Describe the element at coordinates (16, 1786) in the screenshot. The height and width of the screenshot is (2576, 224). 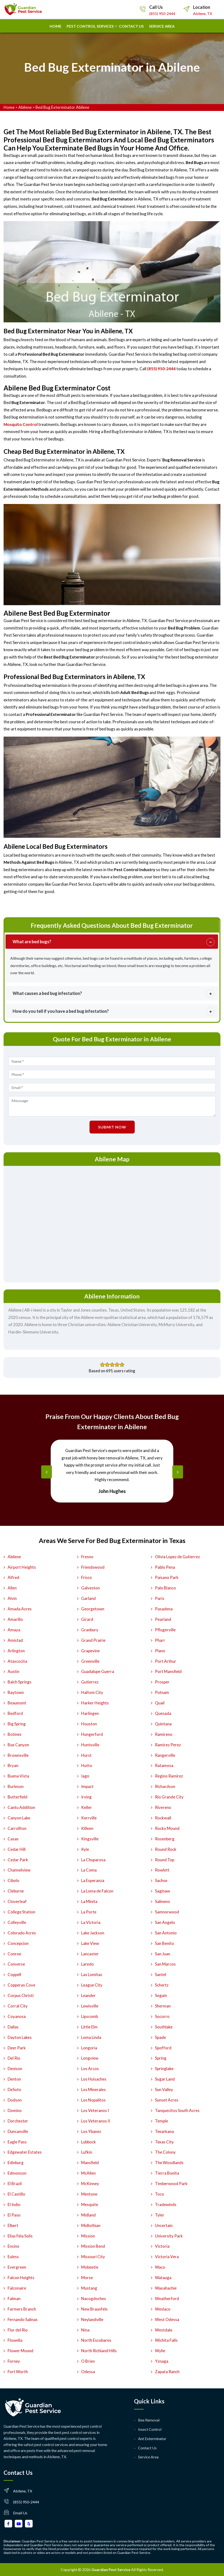
I see `Burleson` at that location.